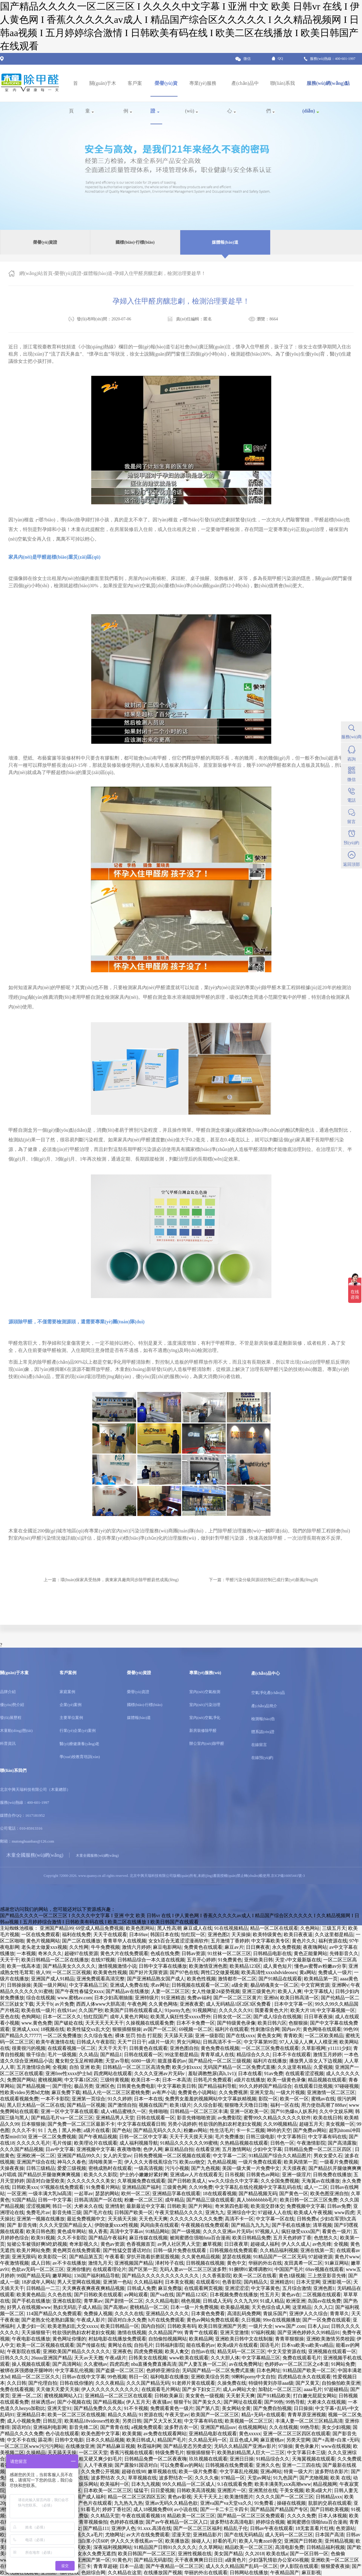 The image size is (362, 2576). I want to click on 嫩草视频在线, so click(162, 2471).